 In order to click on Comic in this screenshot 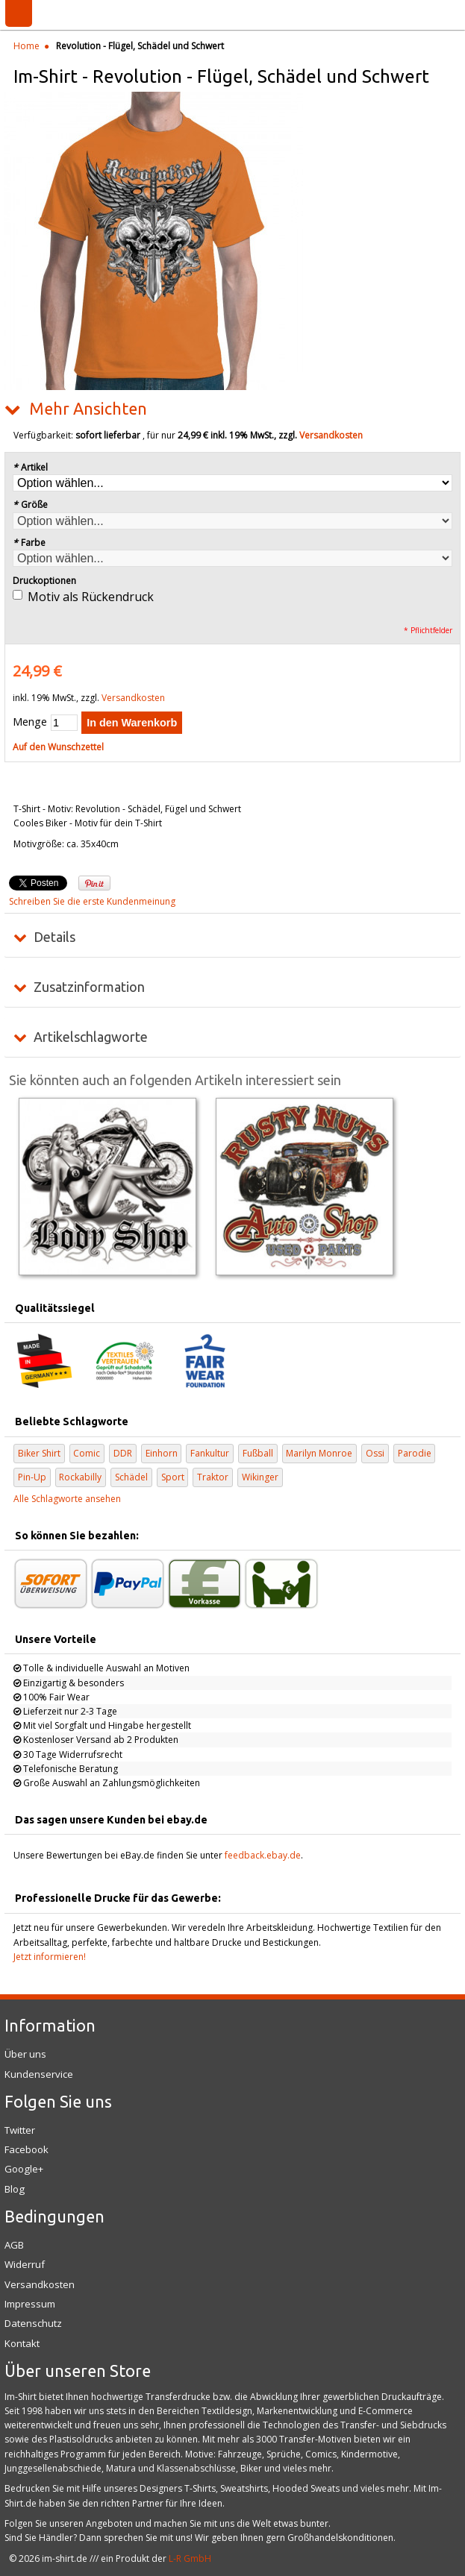, I will do `click(86, 1453)`.